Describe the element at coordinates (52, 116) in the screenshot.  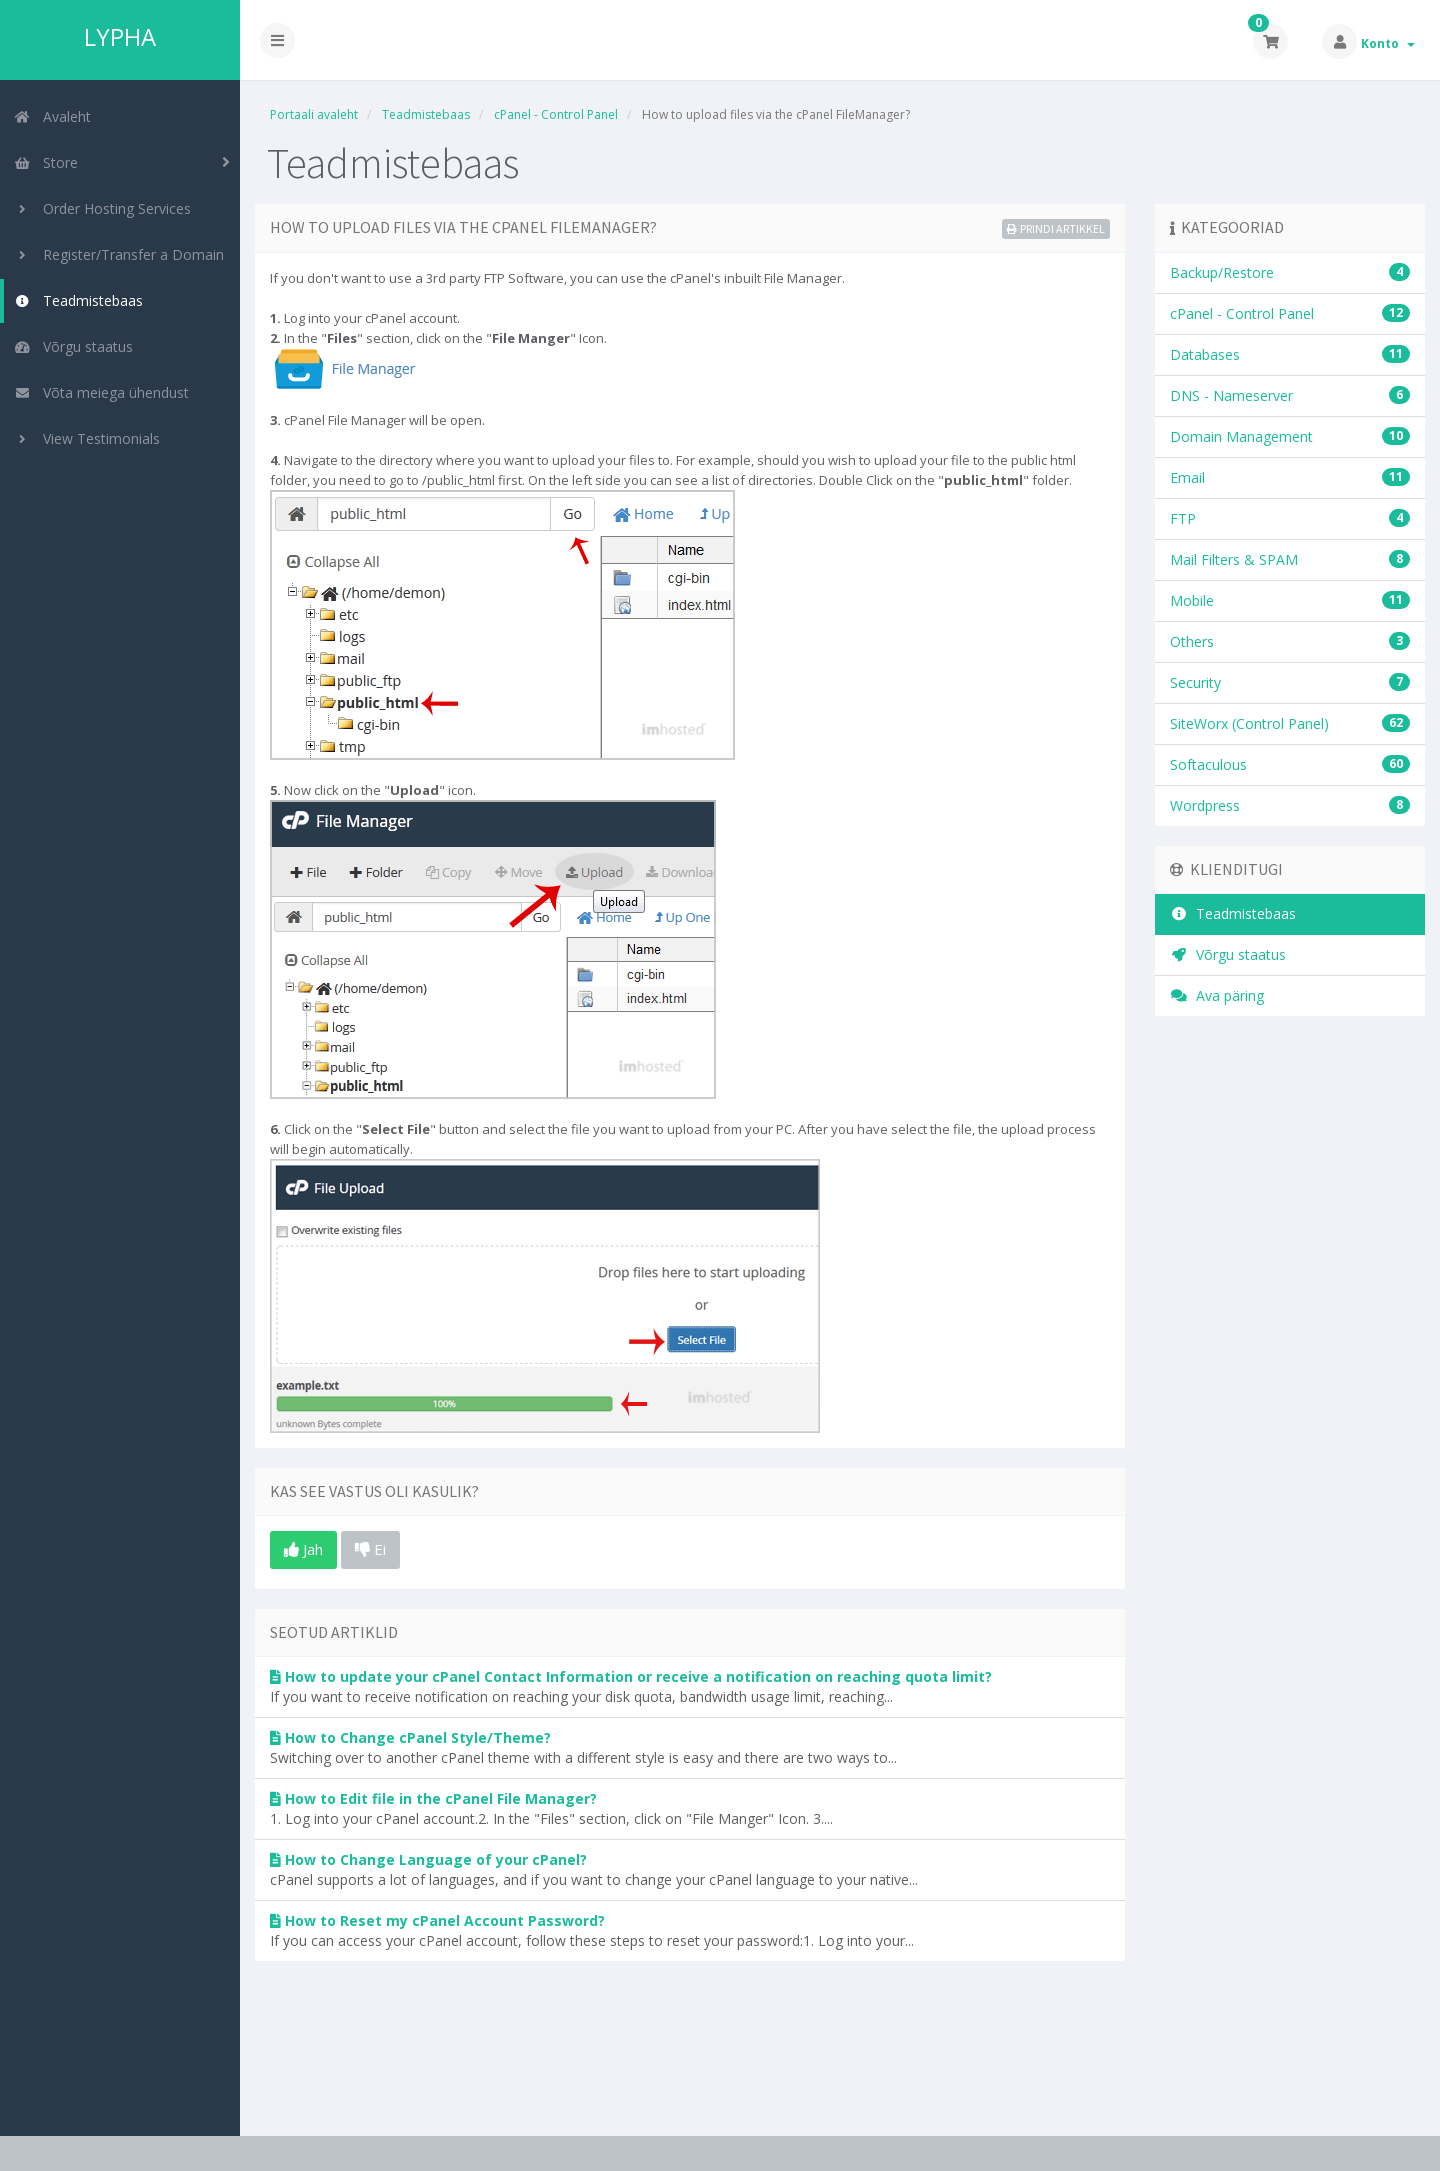
I see `Avaleht` at that location.